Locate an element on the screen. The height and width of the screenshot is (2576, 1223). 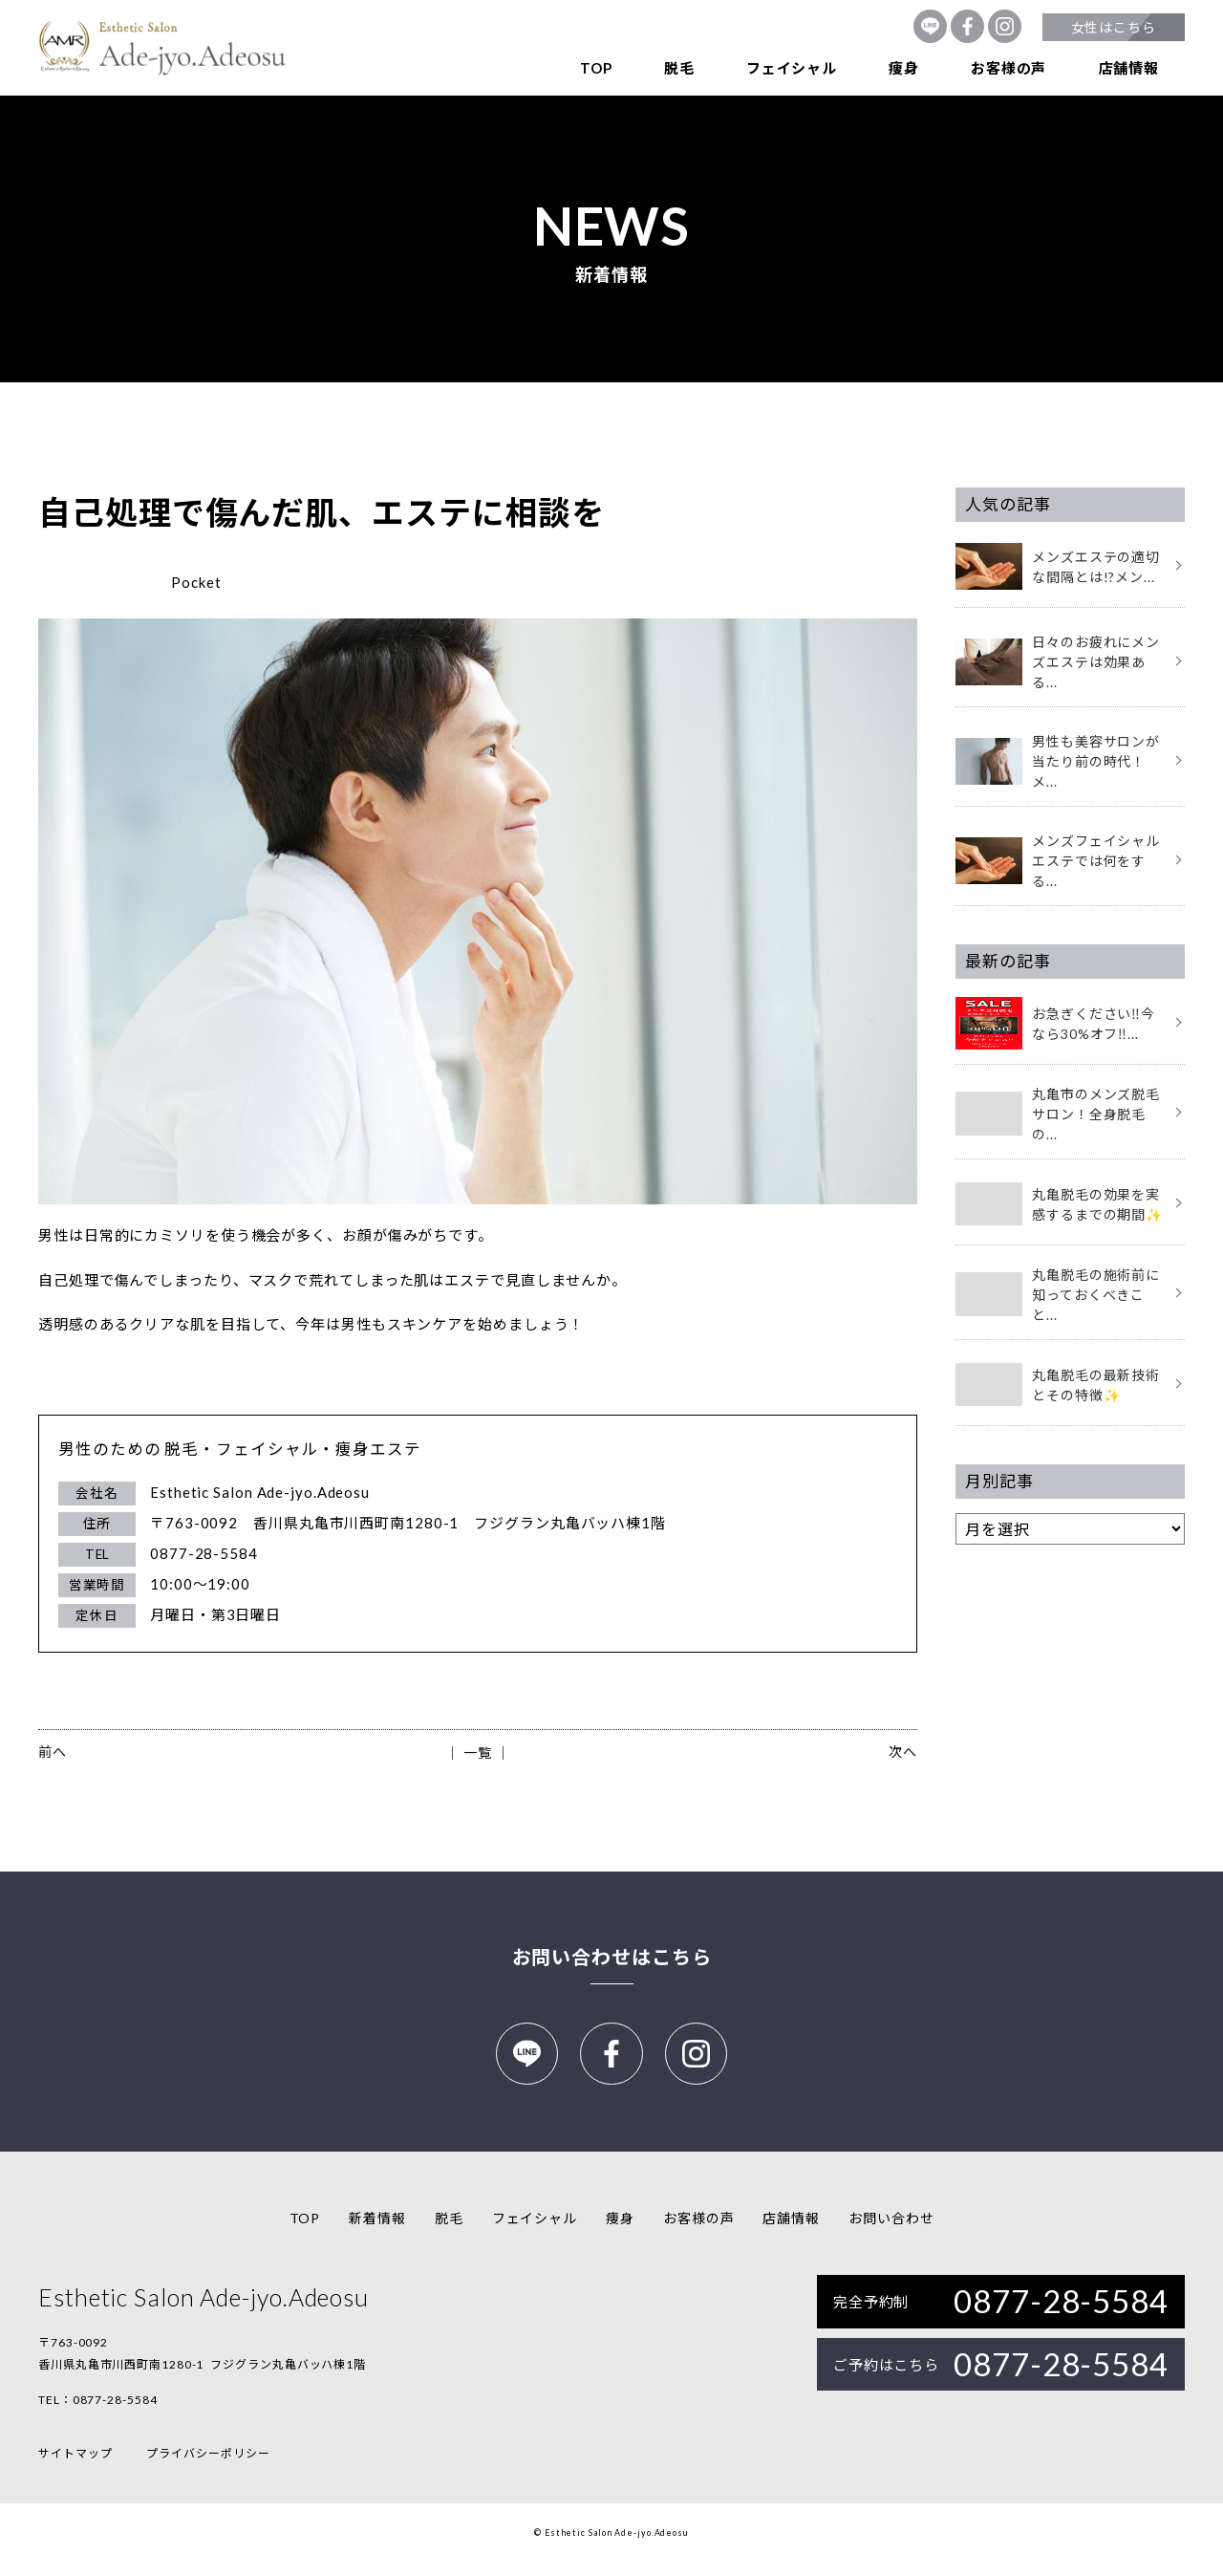
プライバシーポリシー is located at coordinates (207, 2466).